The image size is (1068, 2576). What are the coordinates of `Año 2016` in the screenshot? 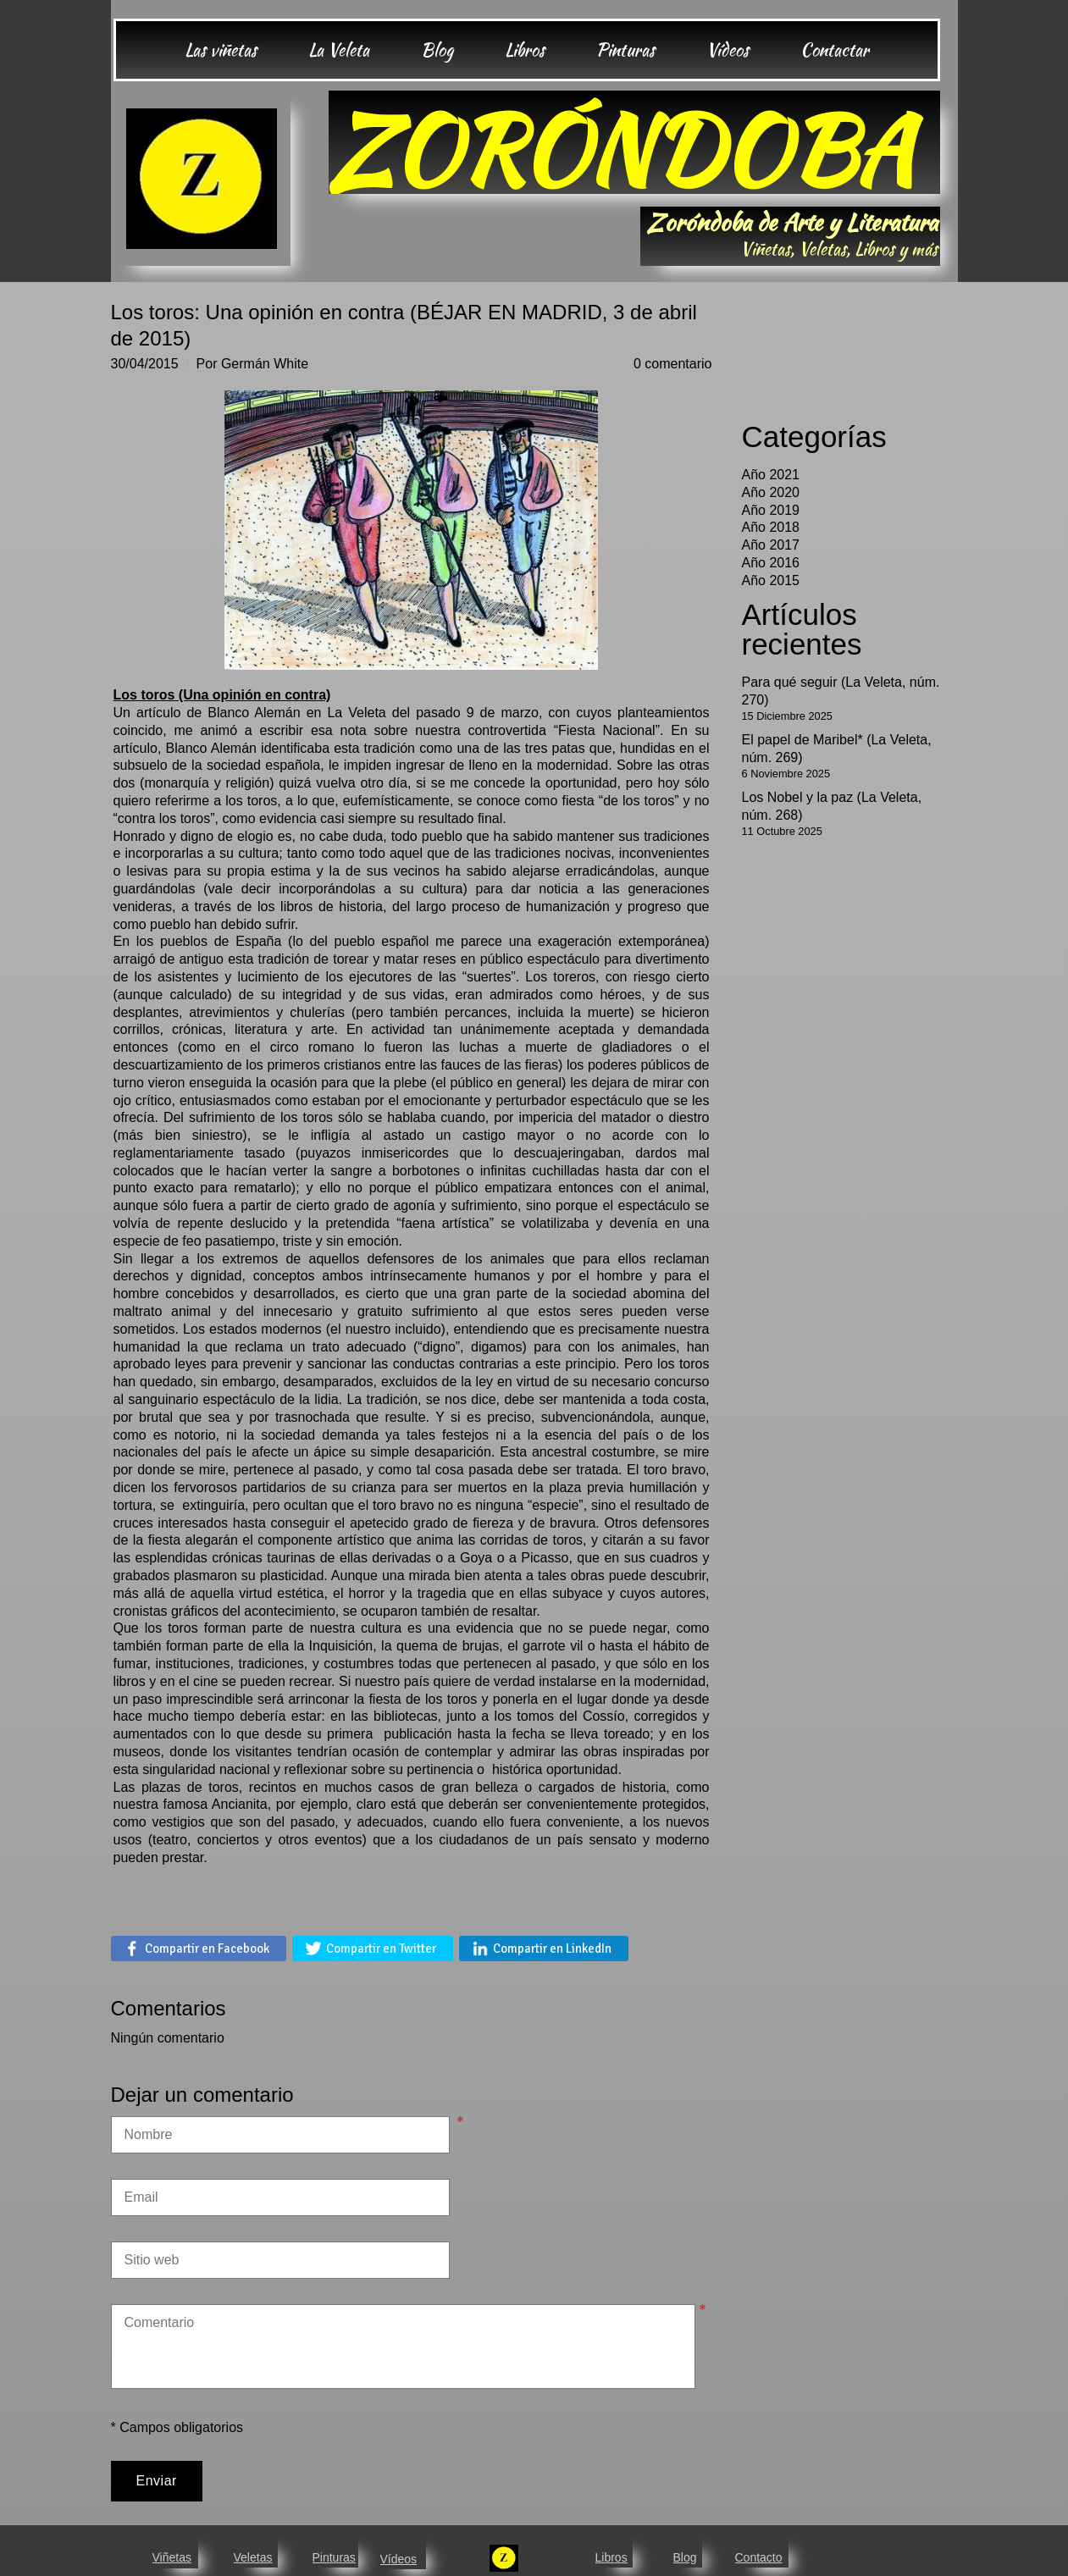 It's located at (771, 563).